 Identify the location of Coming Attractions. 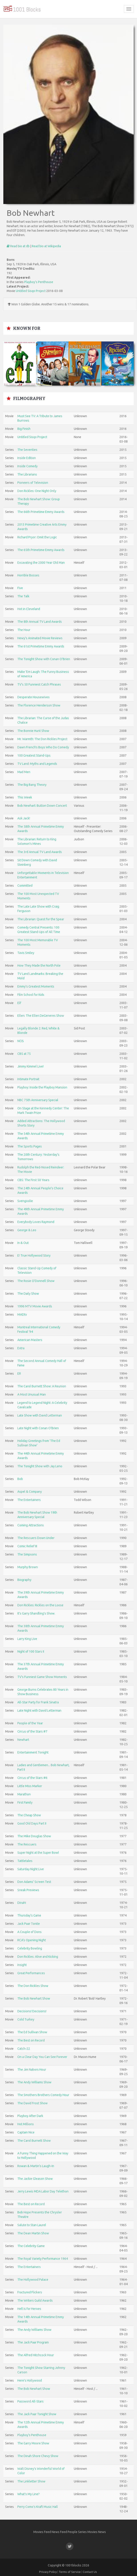
(30, 1525).